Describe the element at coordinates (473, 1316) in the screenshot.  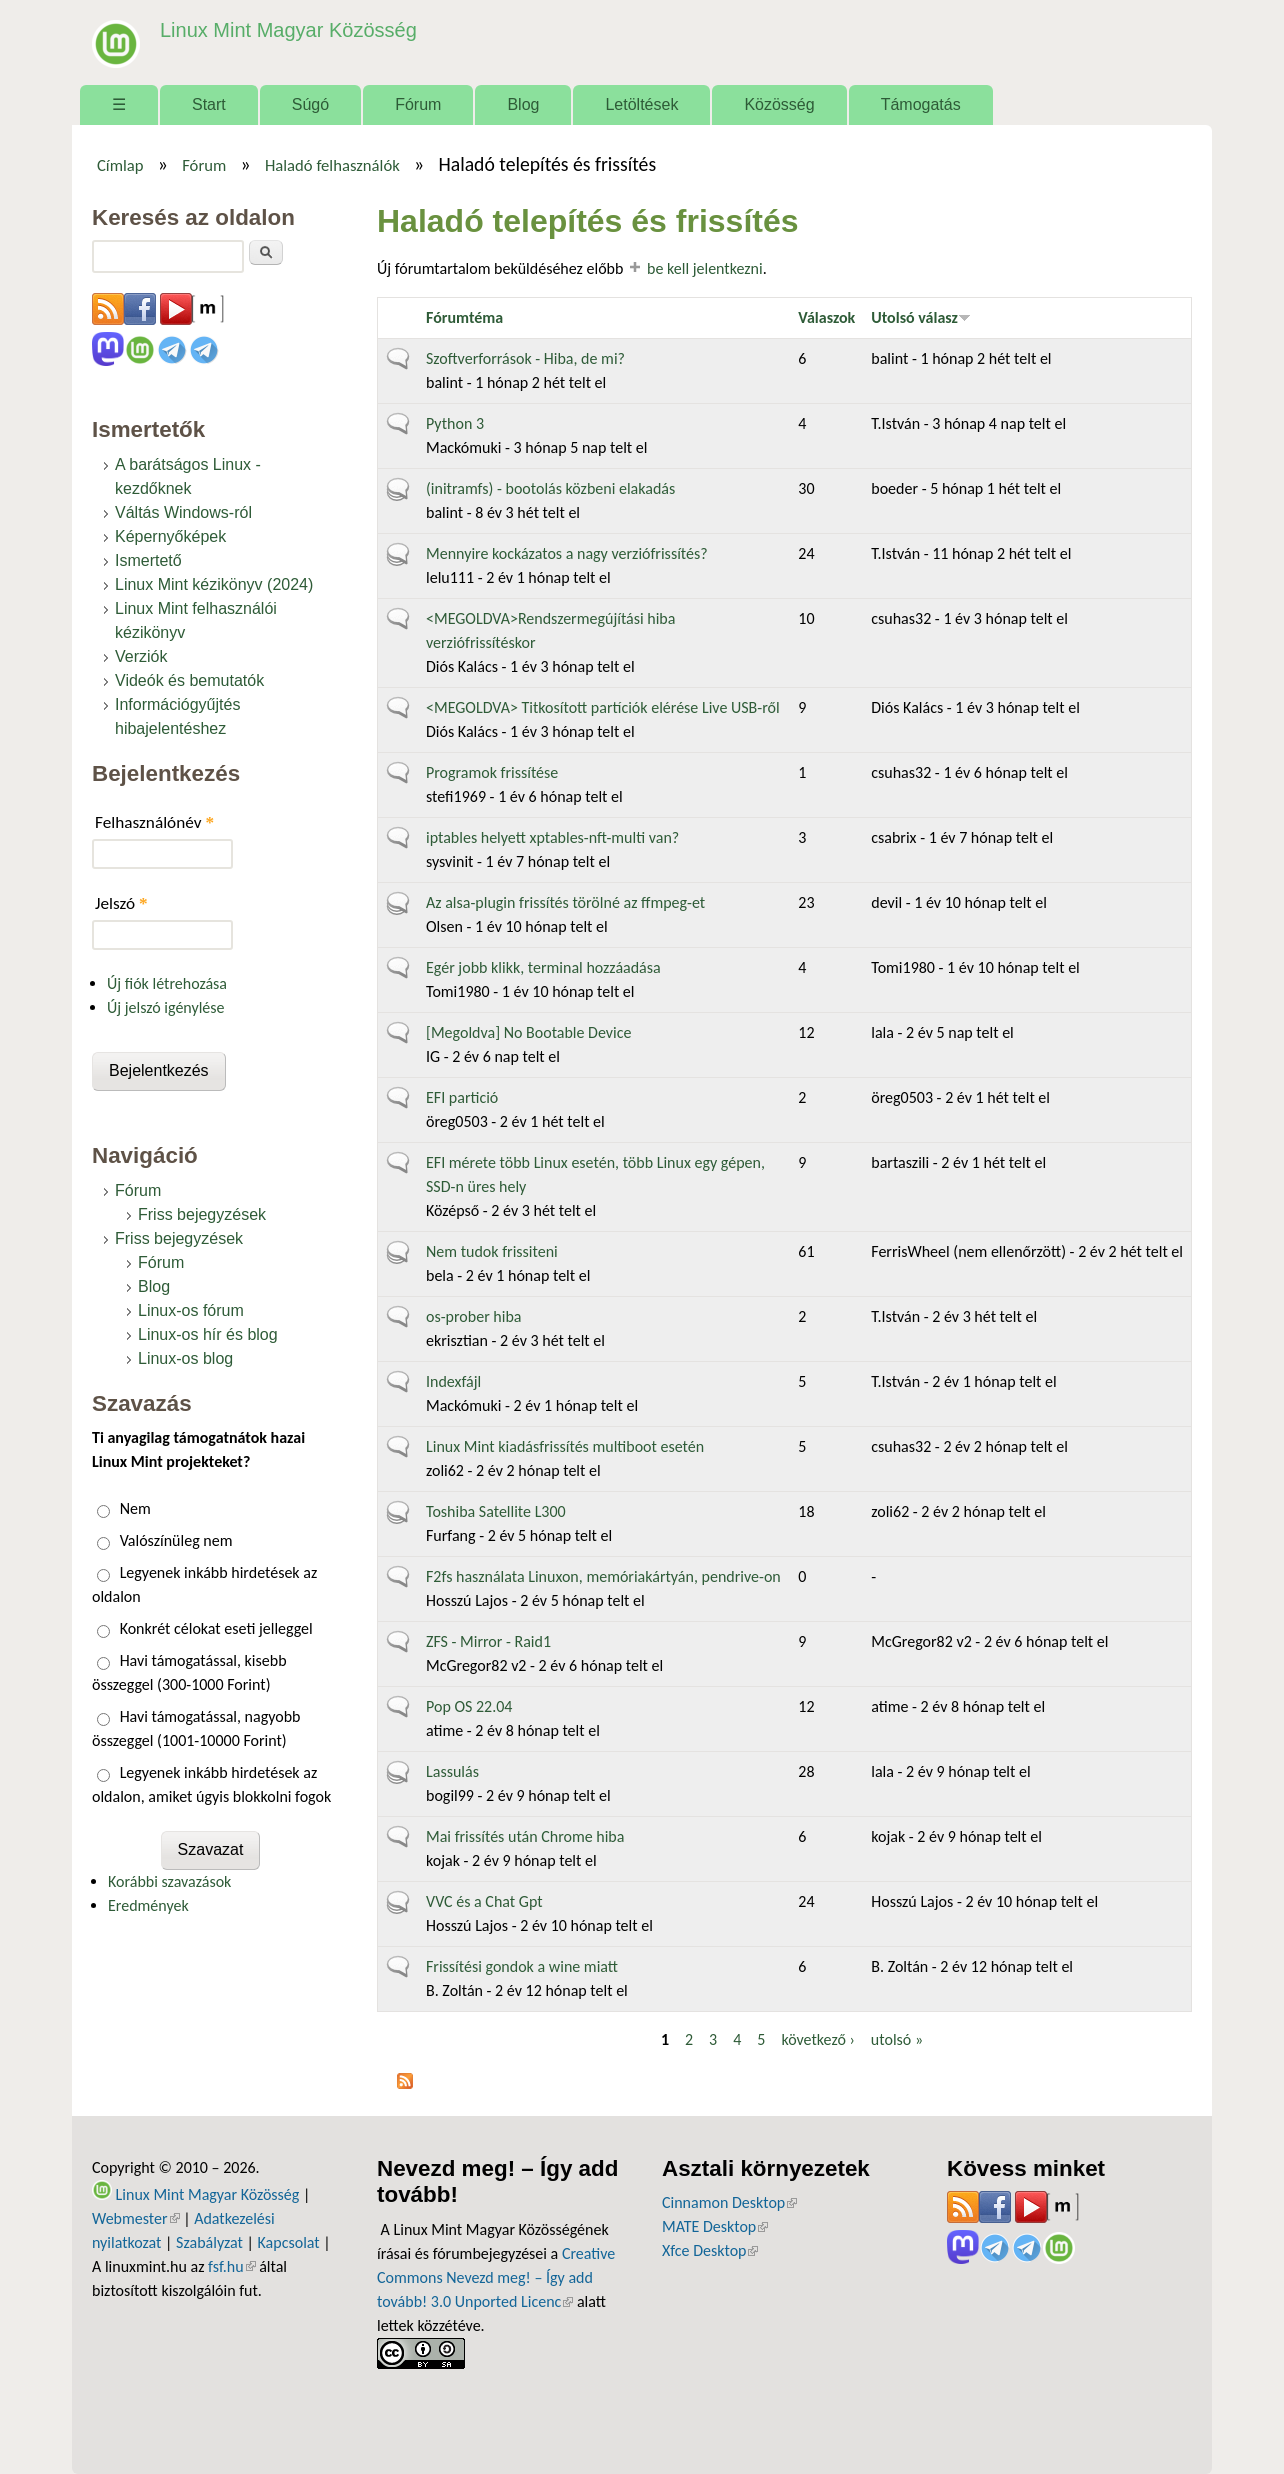
I see `os-prober hiba` at that location.